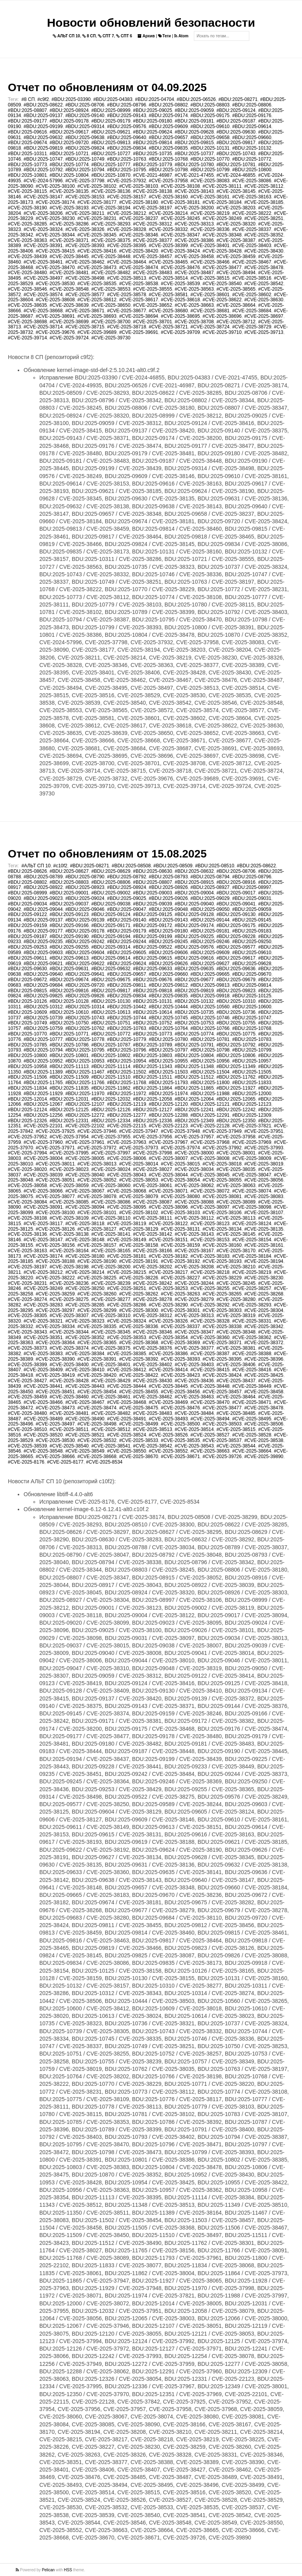 The image size is (302, 2576). What do you see at coordinates (235, 979) in the screenshot?
I see `#BDU:2025-09679` at bounding box center [235, 979].